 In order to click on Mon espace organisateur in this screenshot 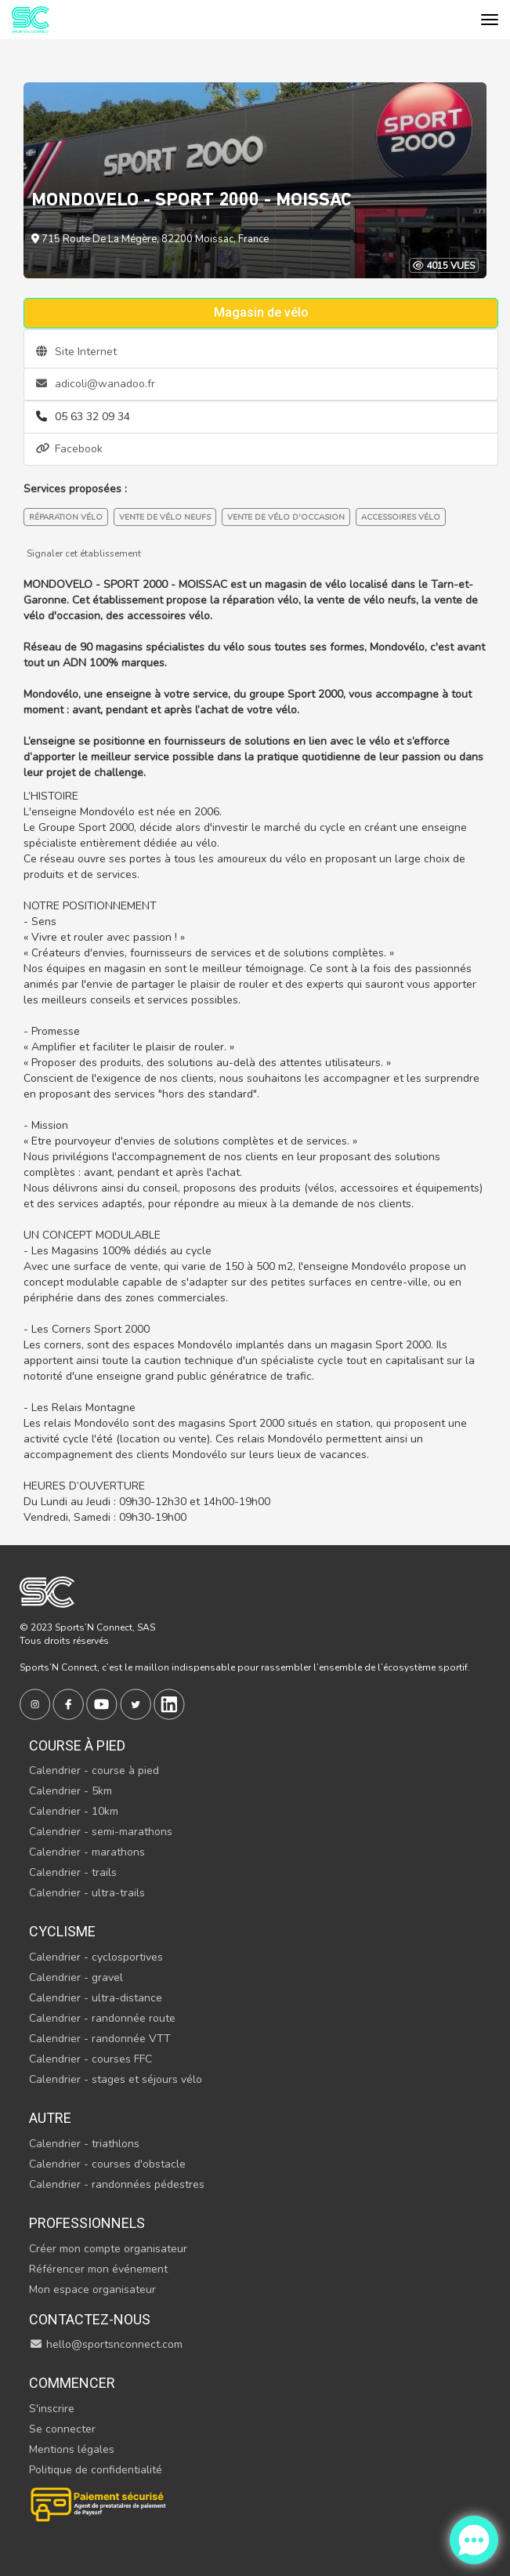, I will do `click(92, 2289)`.